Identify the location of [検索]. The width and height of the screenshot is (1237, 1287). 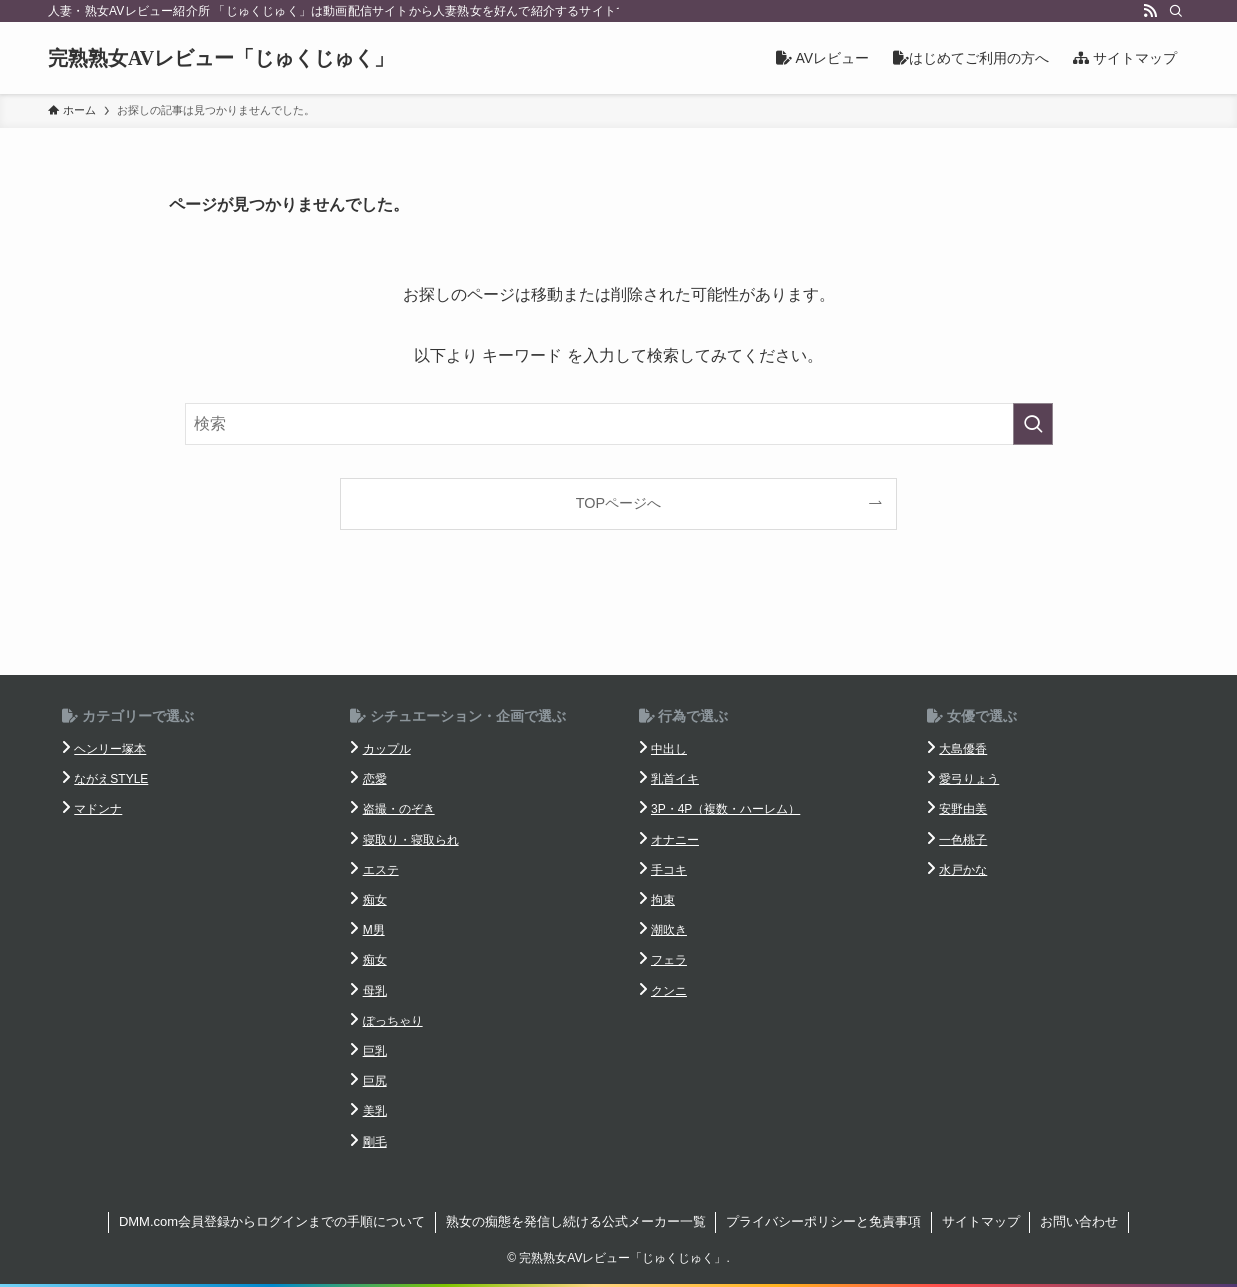
(1176, 11).